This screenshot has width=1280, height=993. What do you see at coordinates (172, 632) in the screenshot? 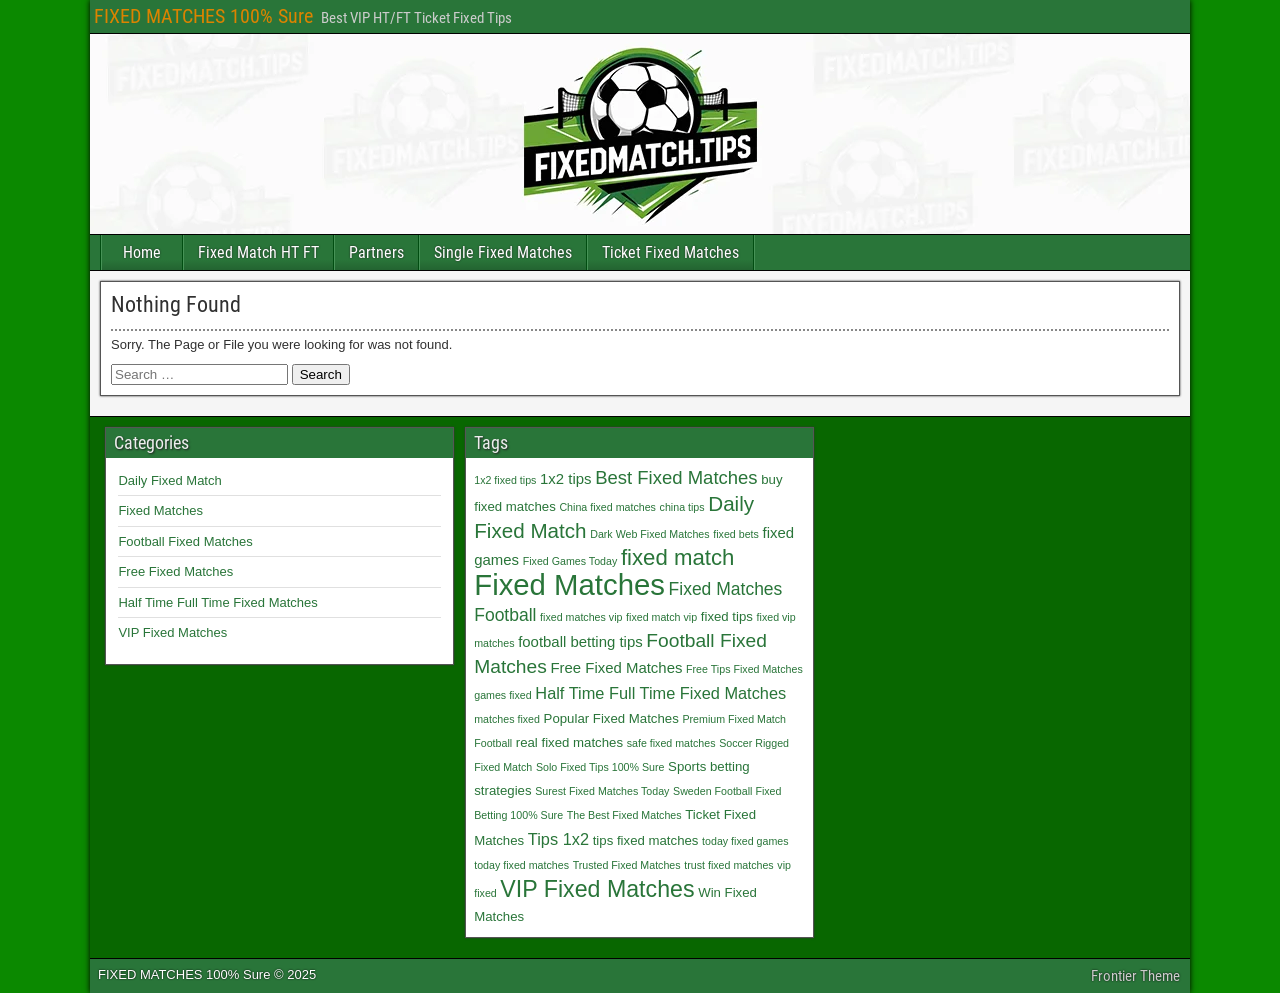
I see `VIP Fixed Matches` at bounding box center [172, 632].